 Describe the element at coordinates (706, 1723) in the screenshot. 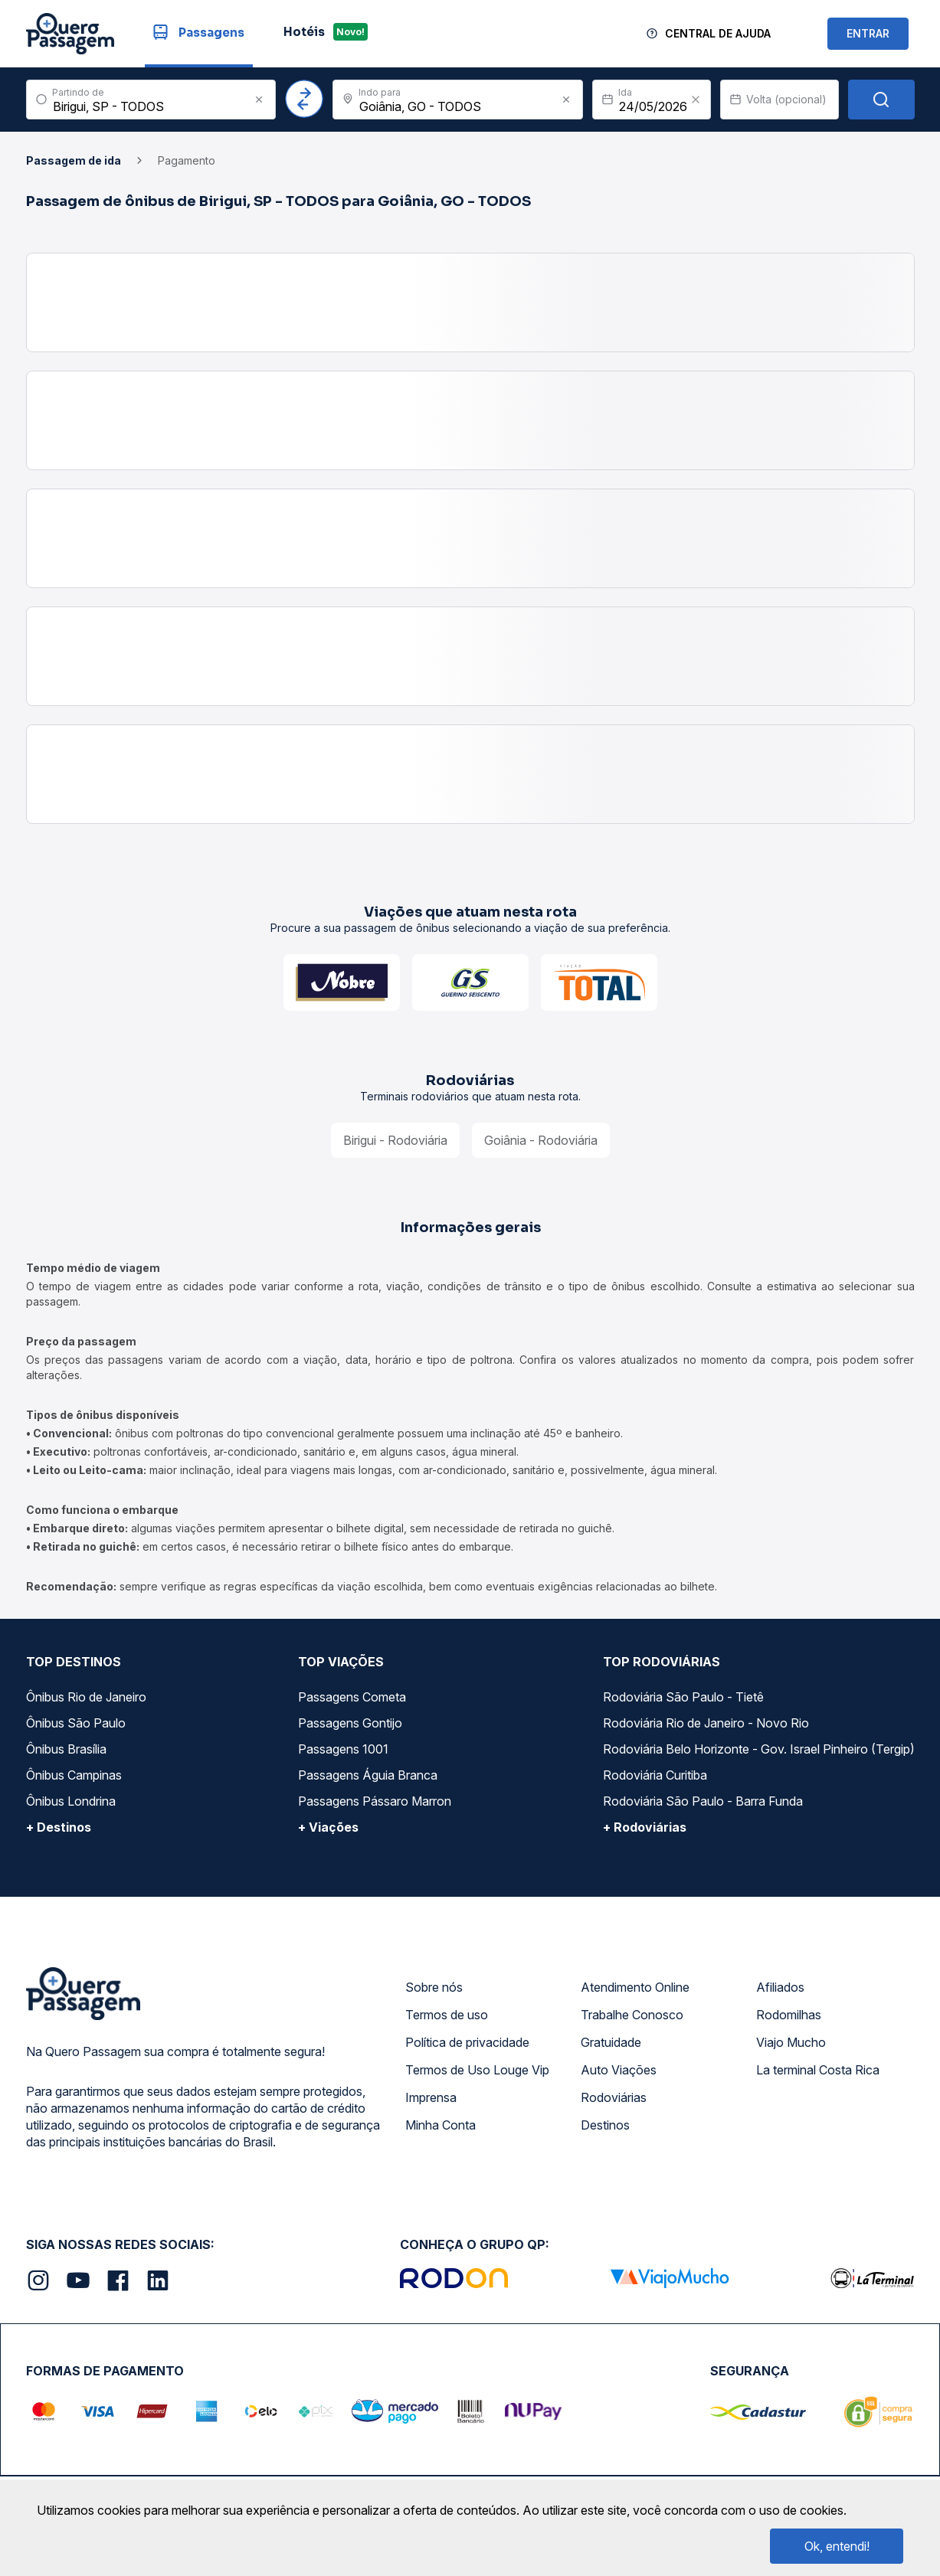

I see `Rodoviária Rio de Janeiro - Novo Rio` at that location.